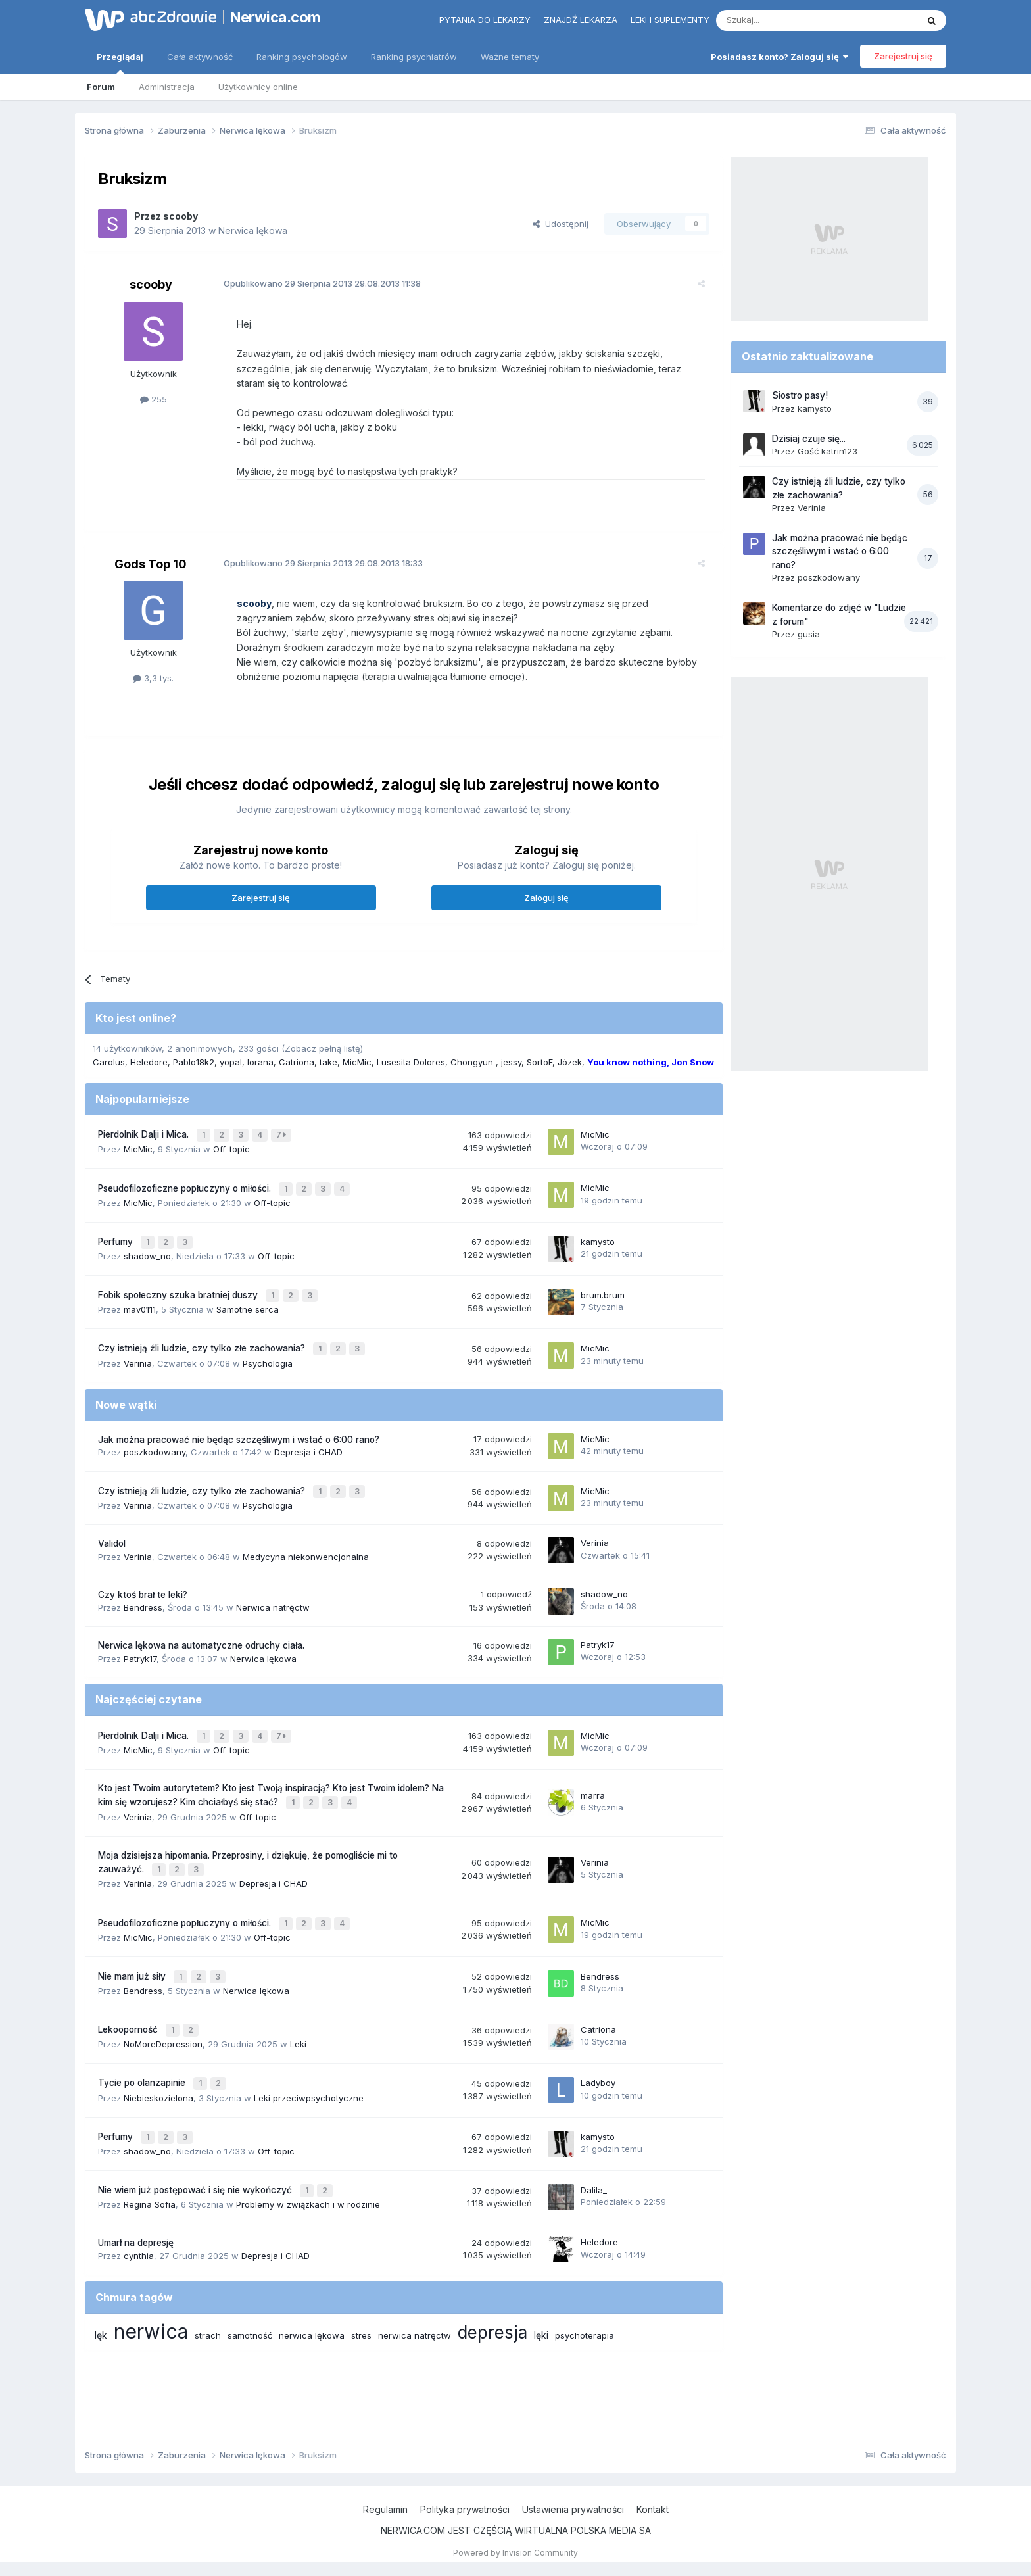  What do you see at coordinates (179, 1287) in the screenshot?
I see `Fobik społeczny szuka bratniej duszy` at bounding box center [179, 1287].